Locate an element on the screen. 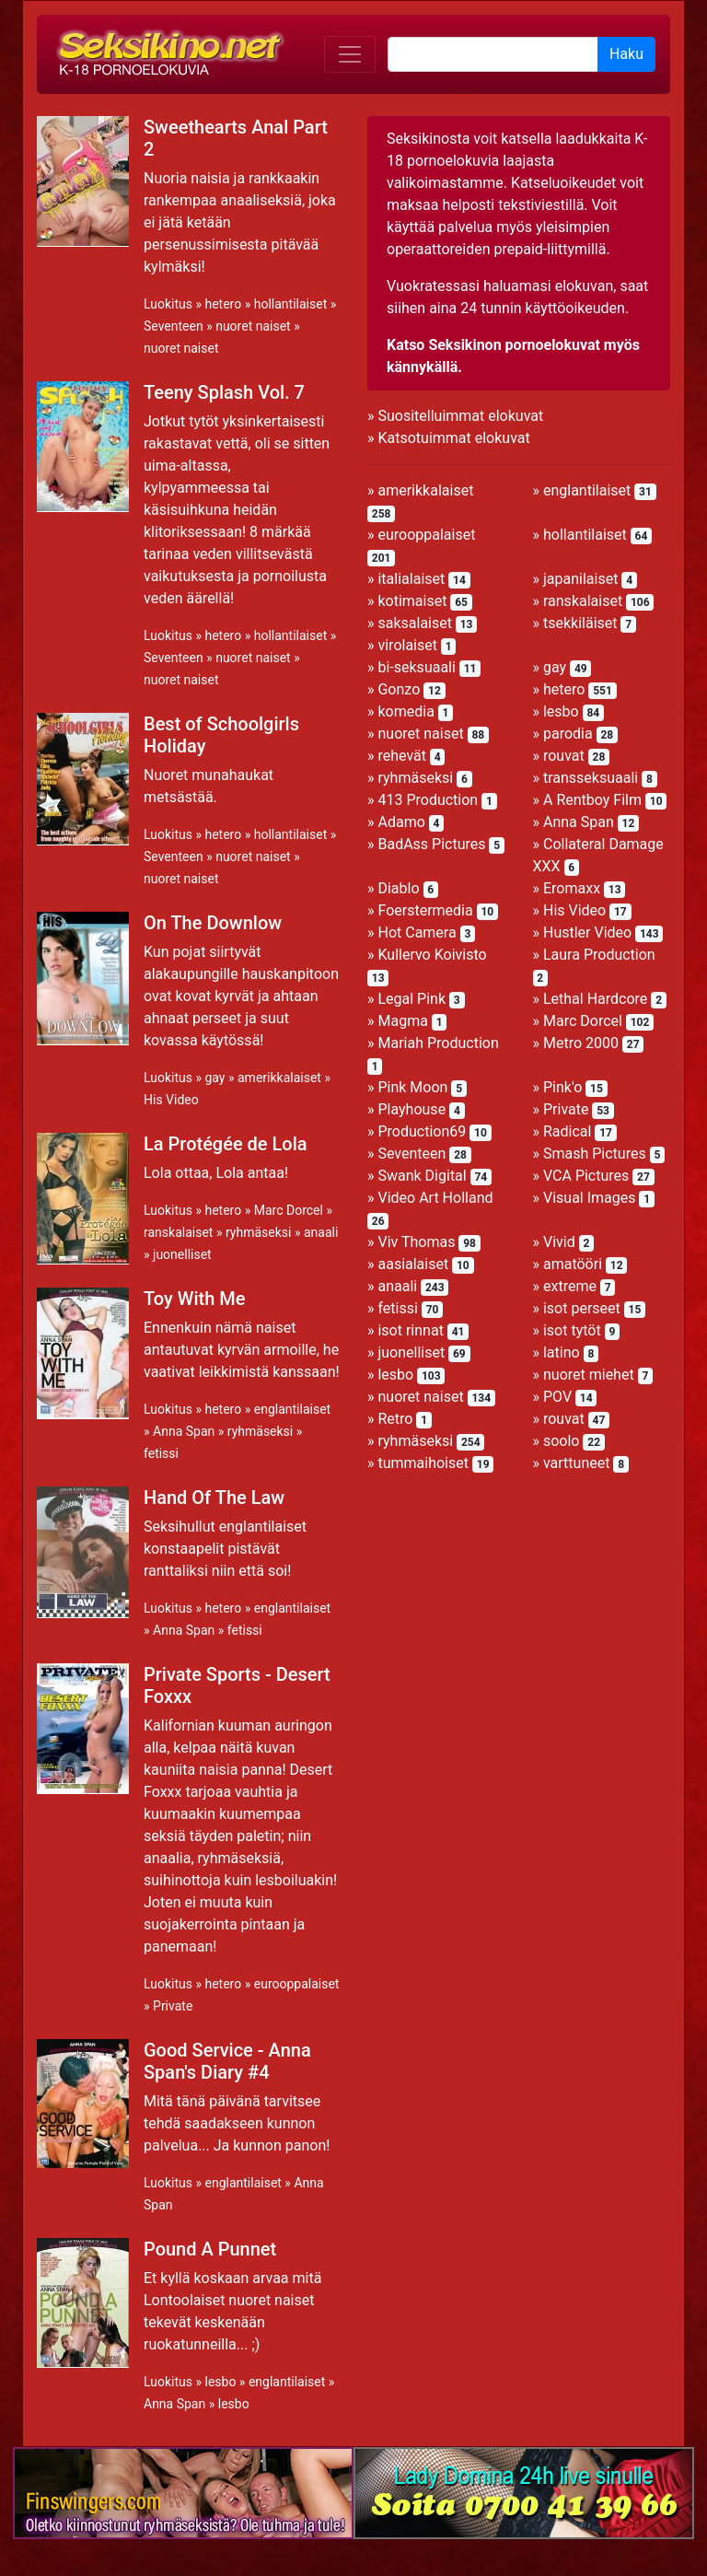 This screenshot has width=707, height=2576. Anna Span is located at coordinates (183, 1431).